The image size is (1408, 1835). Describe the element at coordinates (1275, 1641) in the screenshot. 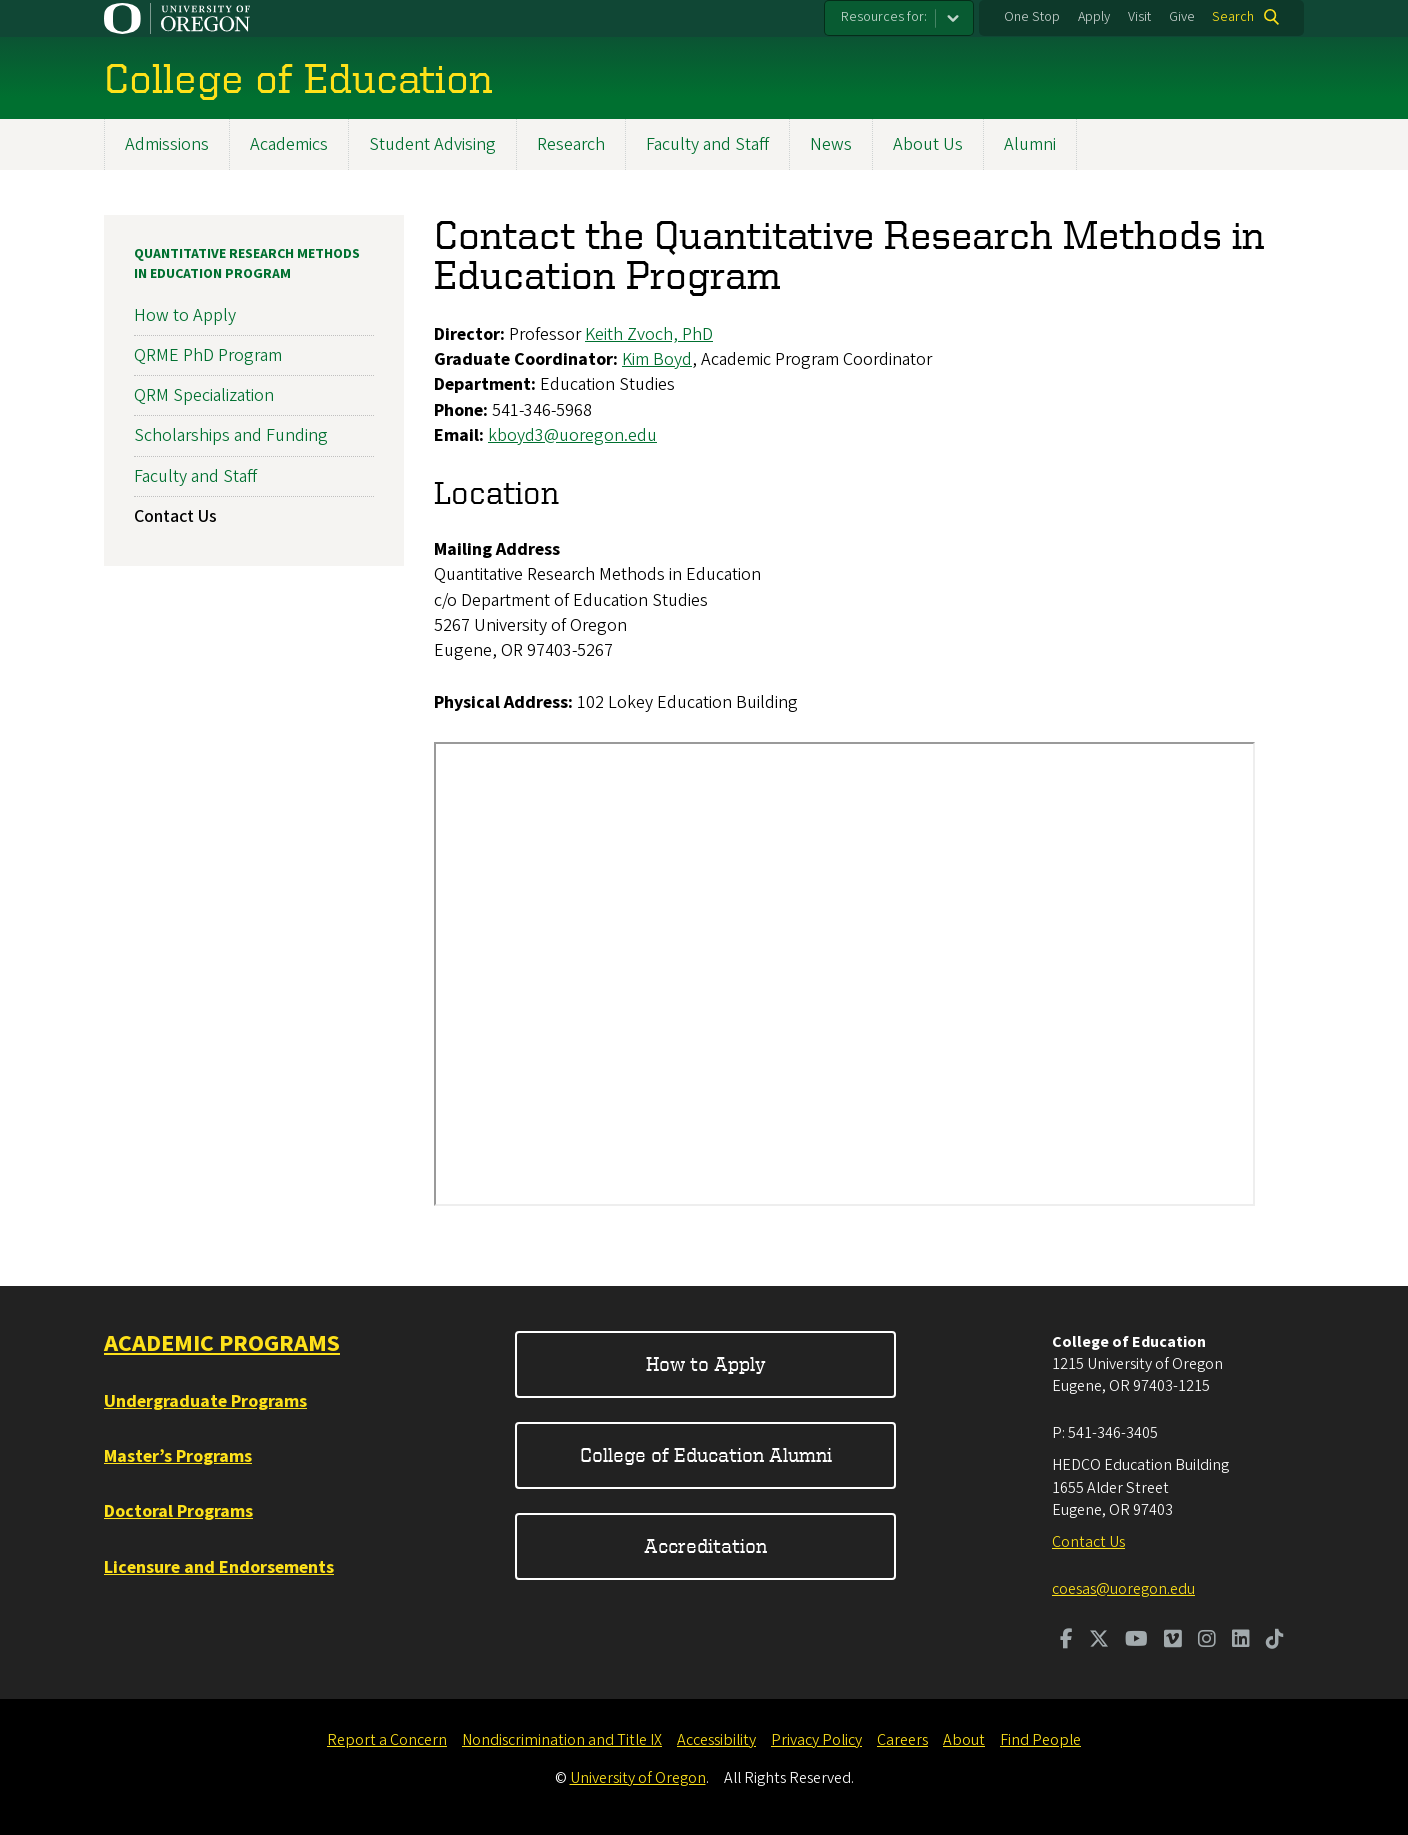

I see `[Visit us on TikTok]` at that location.